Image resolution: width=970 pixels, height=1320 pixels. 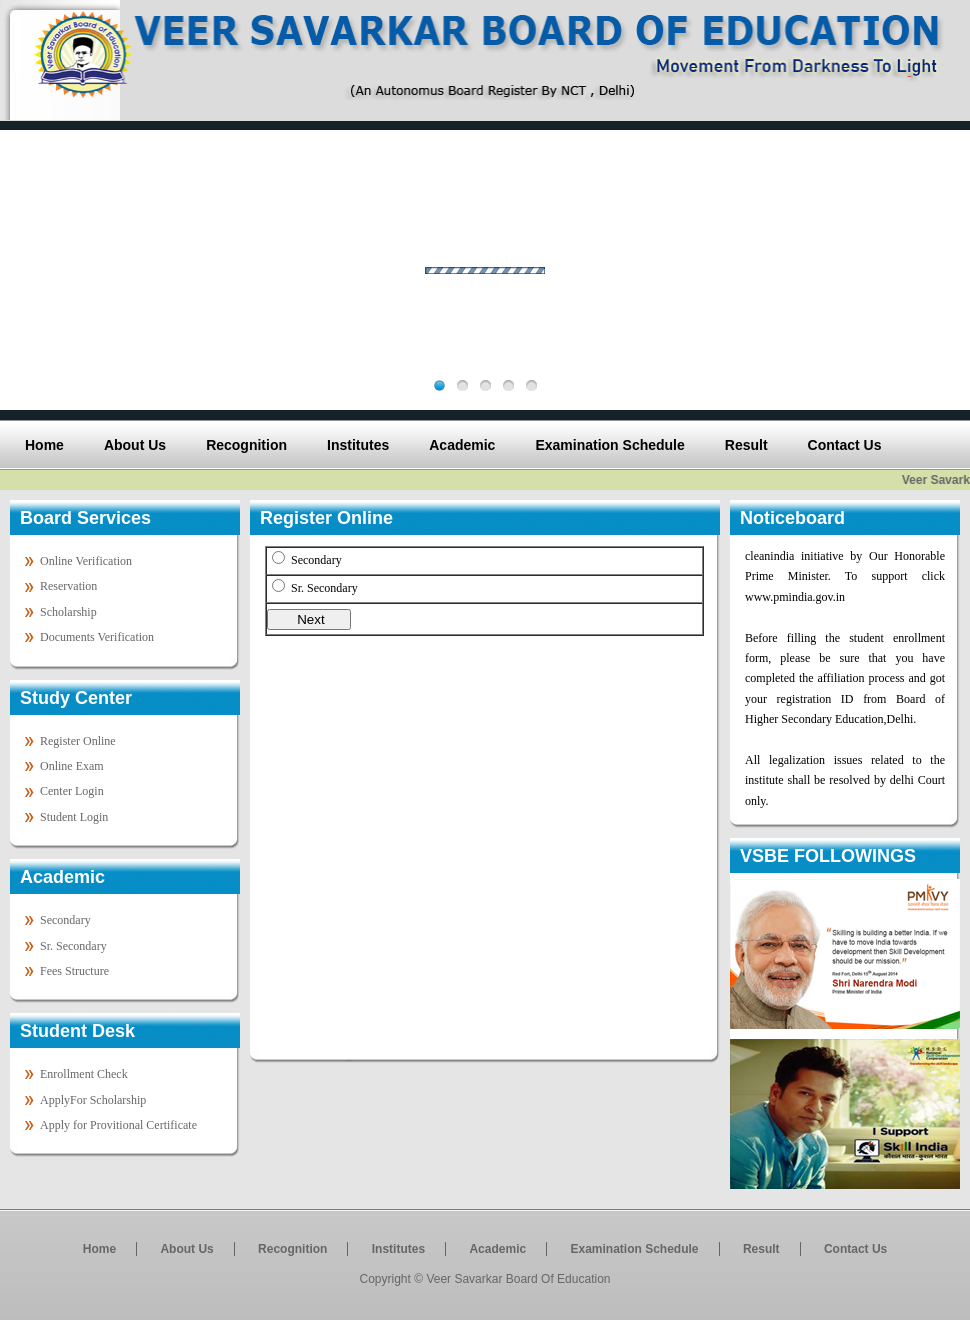 What do you see at coordinates (74, 817) in the screenshot?
I see `Student Login` at bounding box center [74, 817].